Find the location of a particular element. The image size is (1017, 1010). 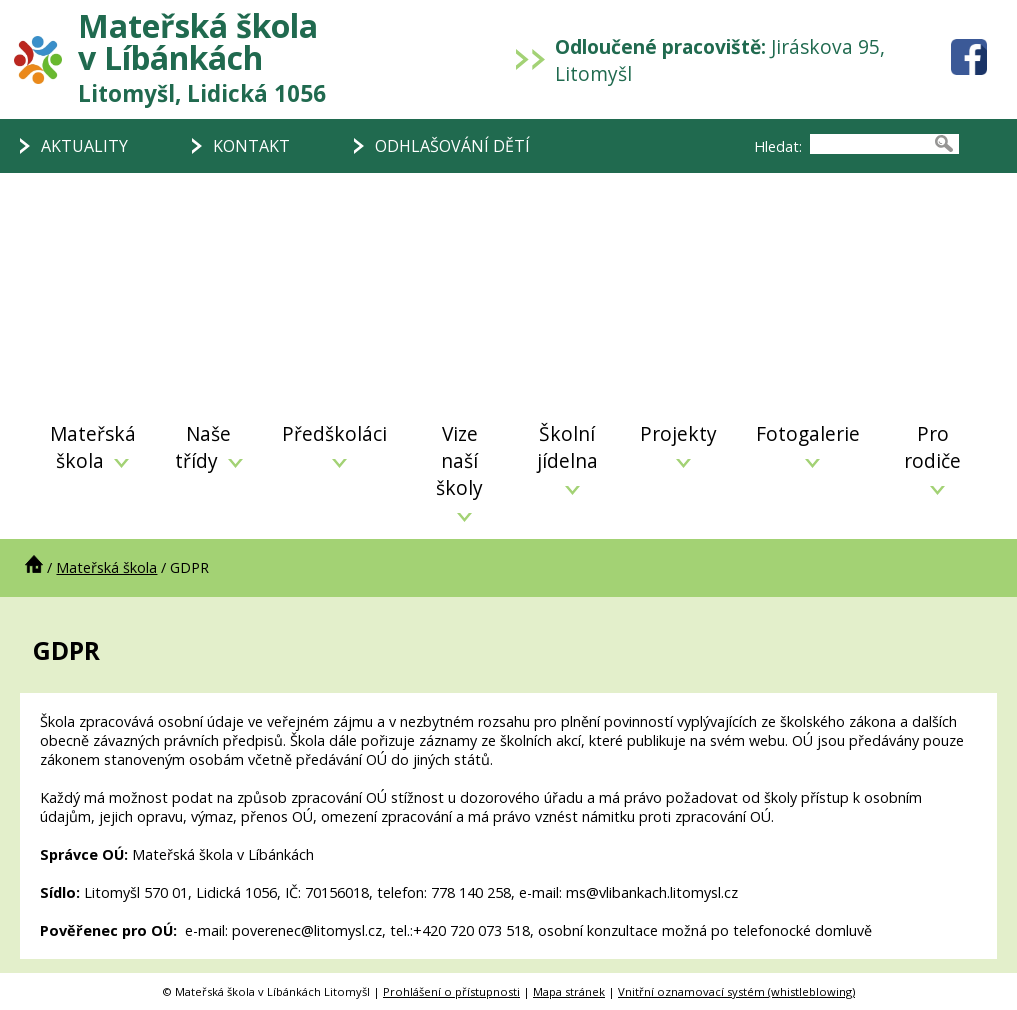

Fotogalerie is located at coordinates (808, 444).